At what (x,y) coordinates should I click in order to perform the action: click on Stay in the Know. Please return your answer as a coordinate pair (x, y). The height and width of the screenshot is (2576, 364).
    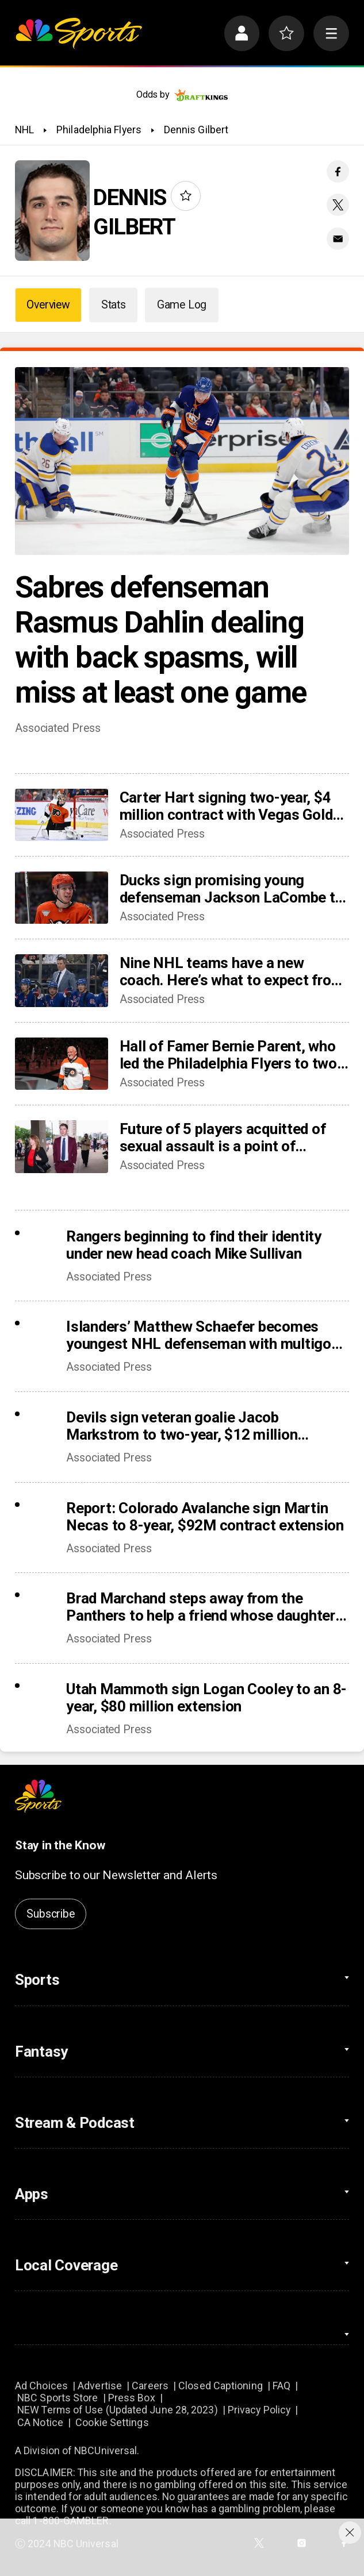
    Looking at the image, I should click on (60, 1845).